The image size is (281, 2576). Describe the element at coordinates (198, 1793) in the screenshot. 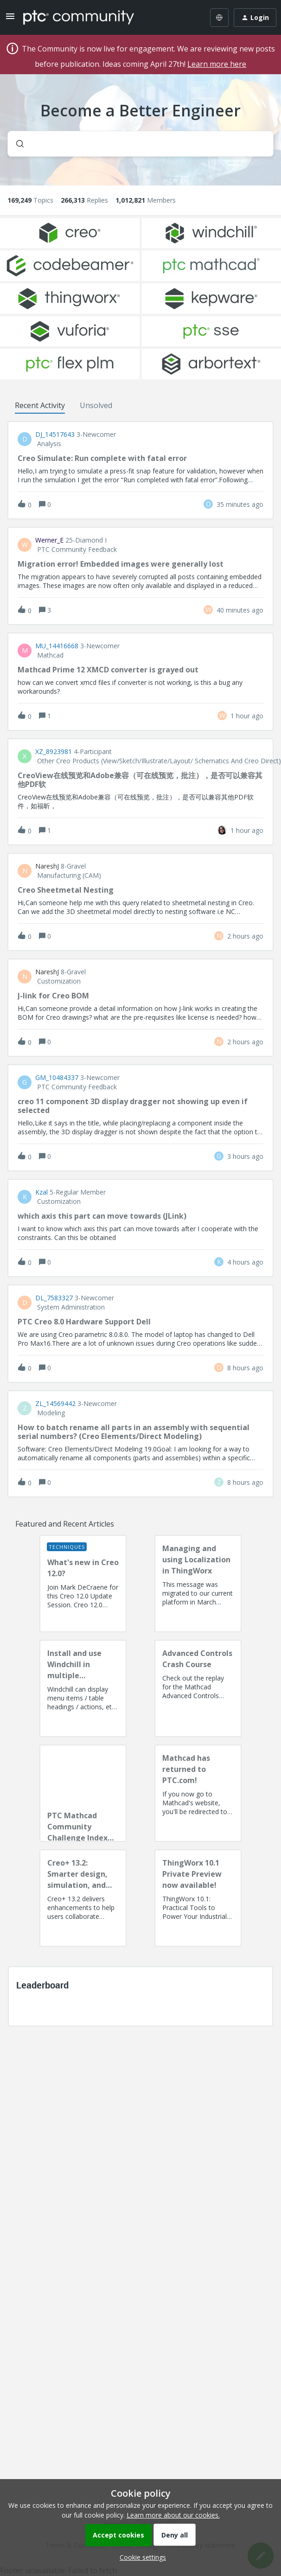

I see `[Mathcad has returned to PTC.com!]` at that location.